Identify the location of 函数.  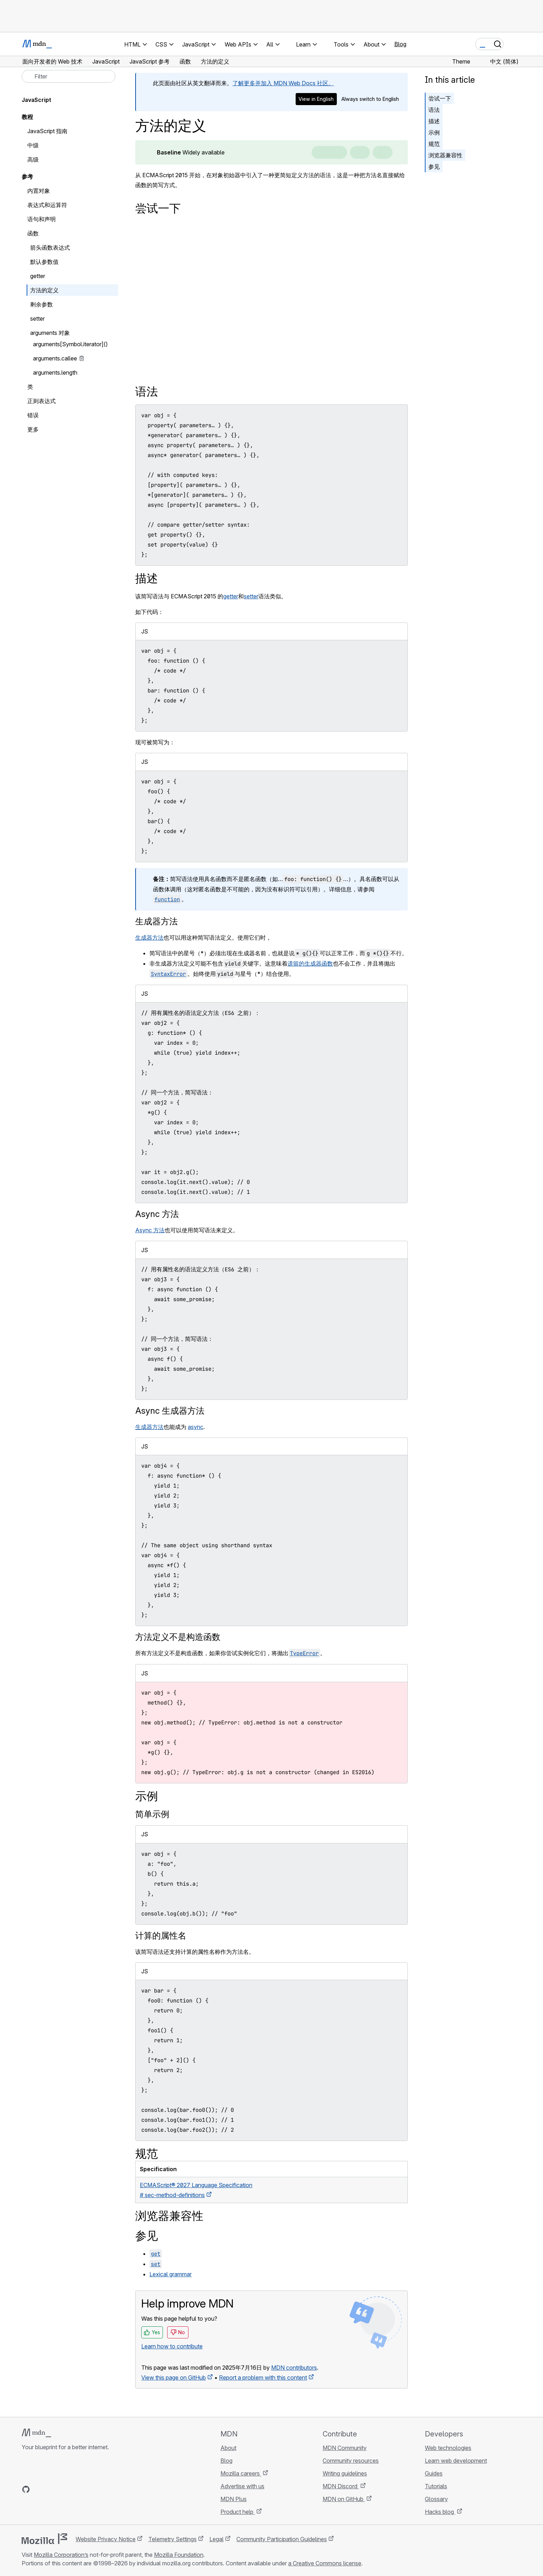
(33, 233).